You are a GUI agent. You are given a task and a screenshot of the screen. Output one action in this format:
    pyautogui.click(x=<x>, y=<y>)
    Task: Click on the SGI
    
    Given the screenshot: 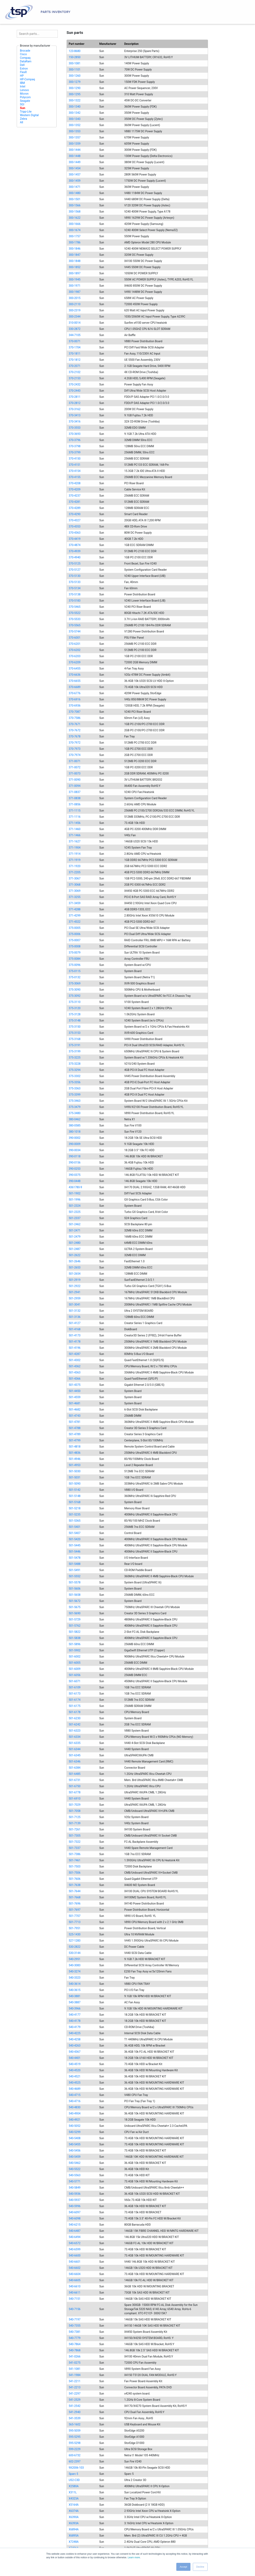 What is the action you would take?
    pyautogui.click(x=22, y=104)
    